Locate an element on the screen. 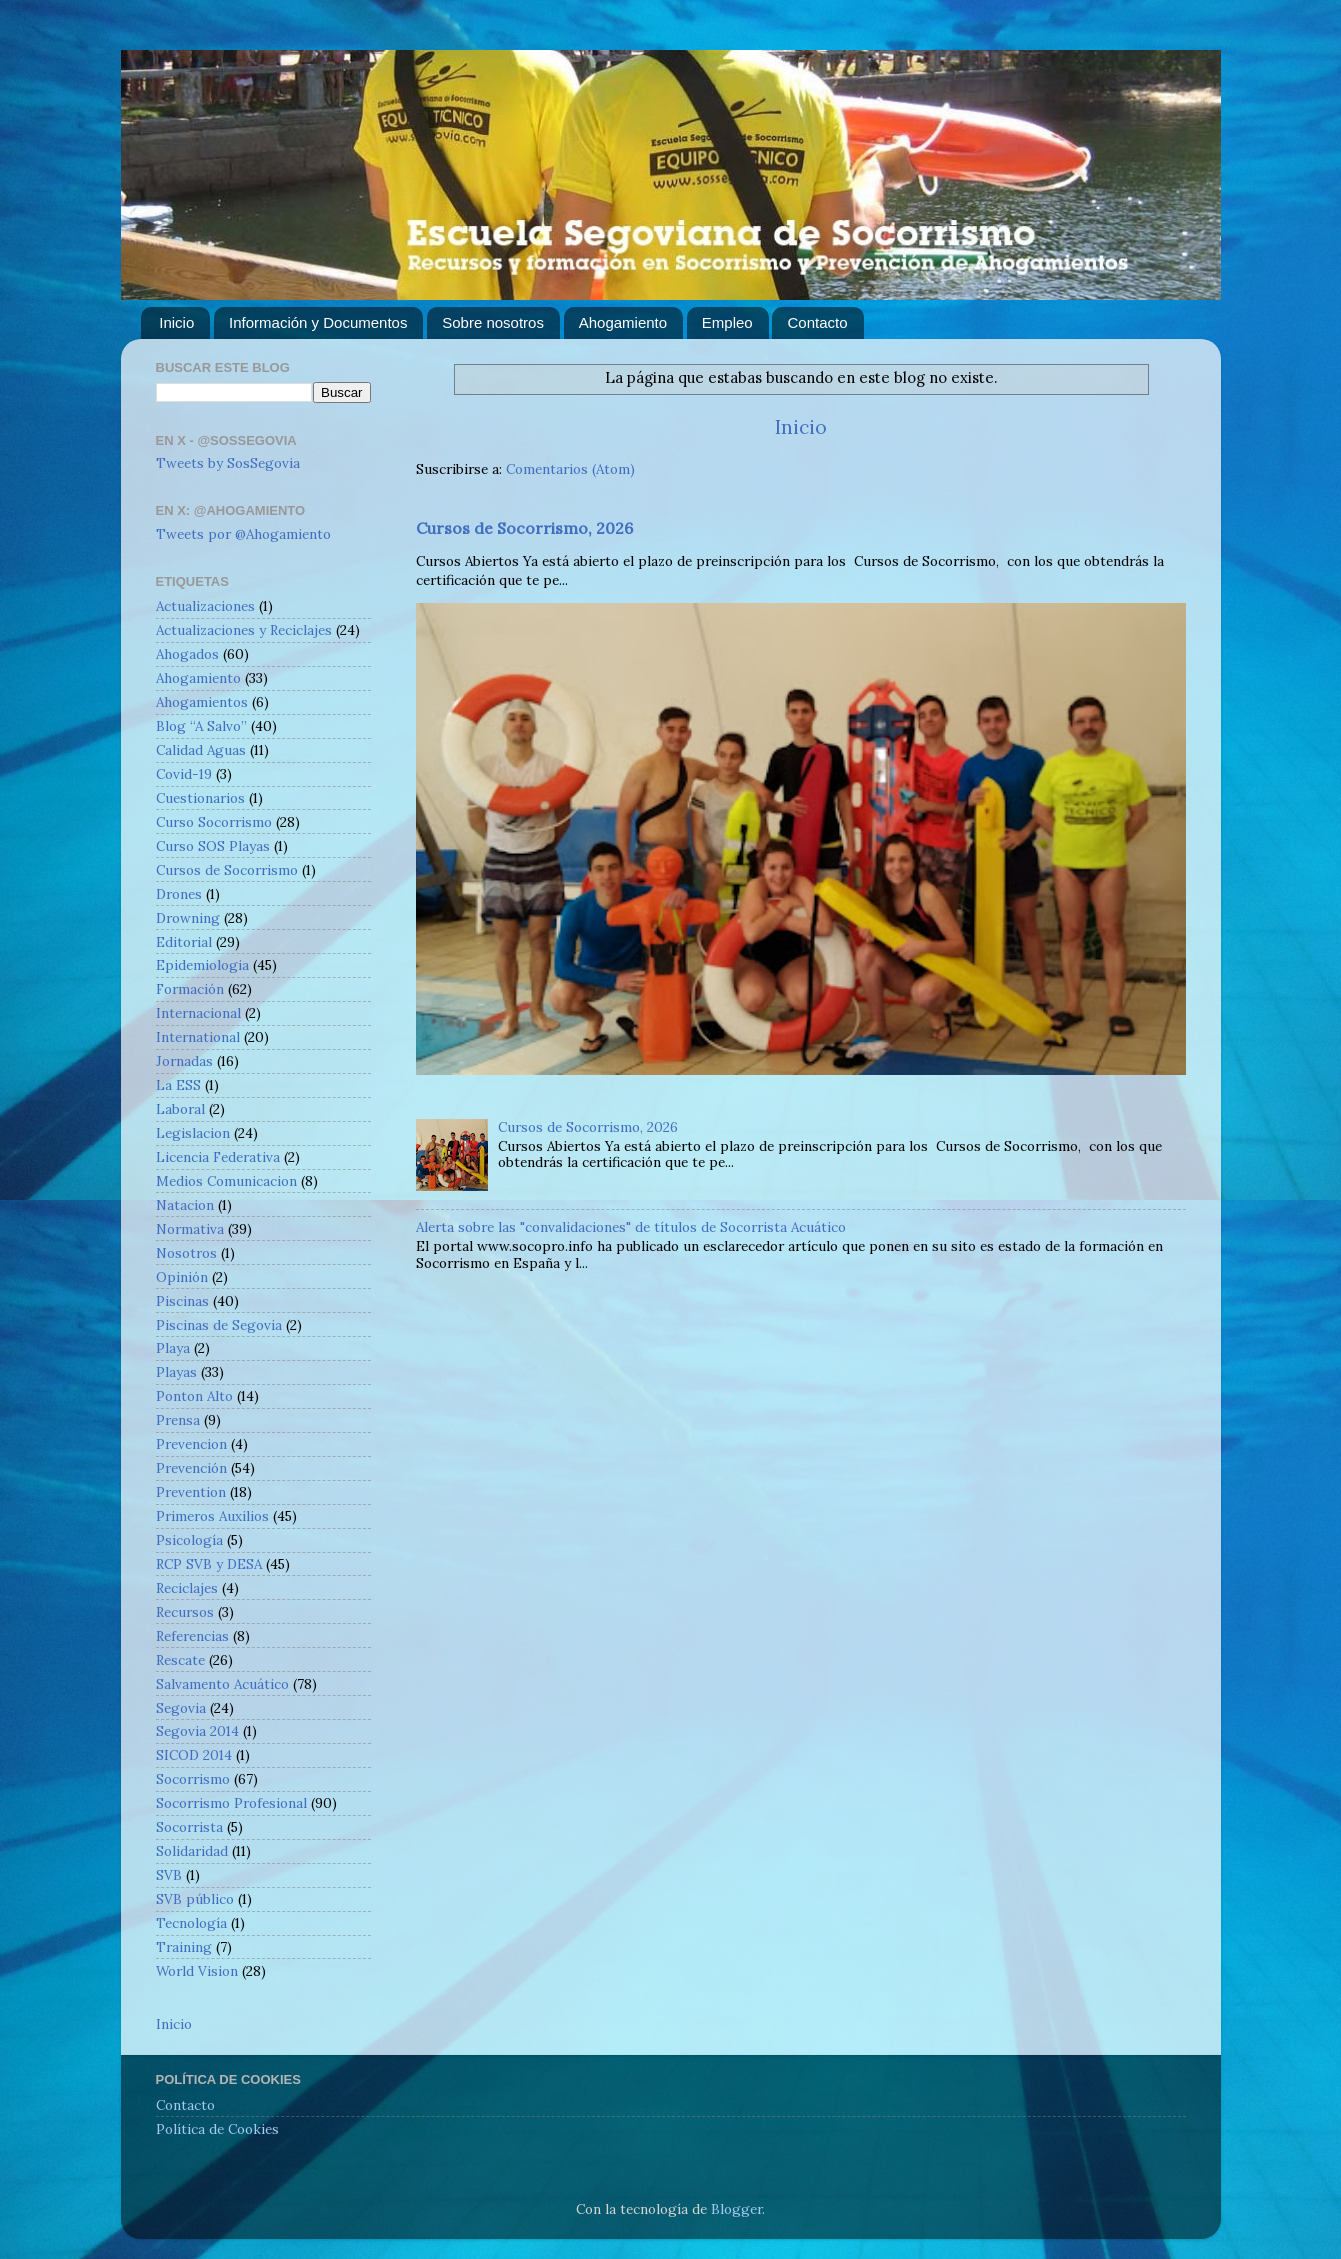  Editorial is located at coordinates (184, 942).